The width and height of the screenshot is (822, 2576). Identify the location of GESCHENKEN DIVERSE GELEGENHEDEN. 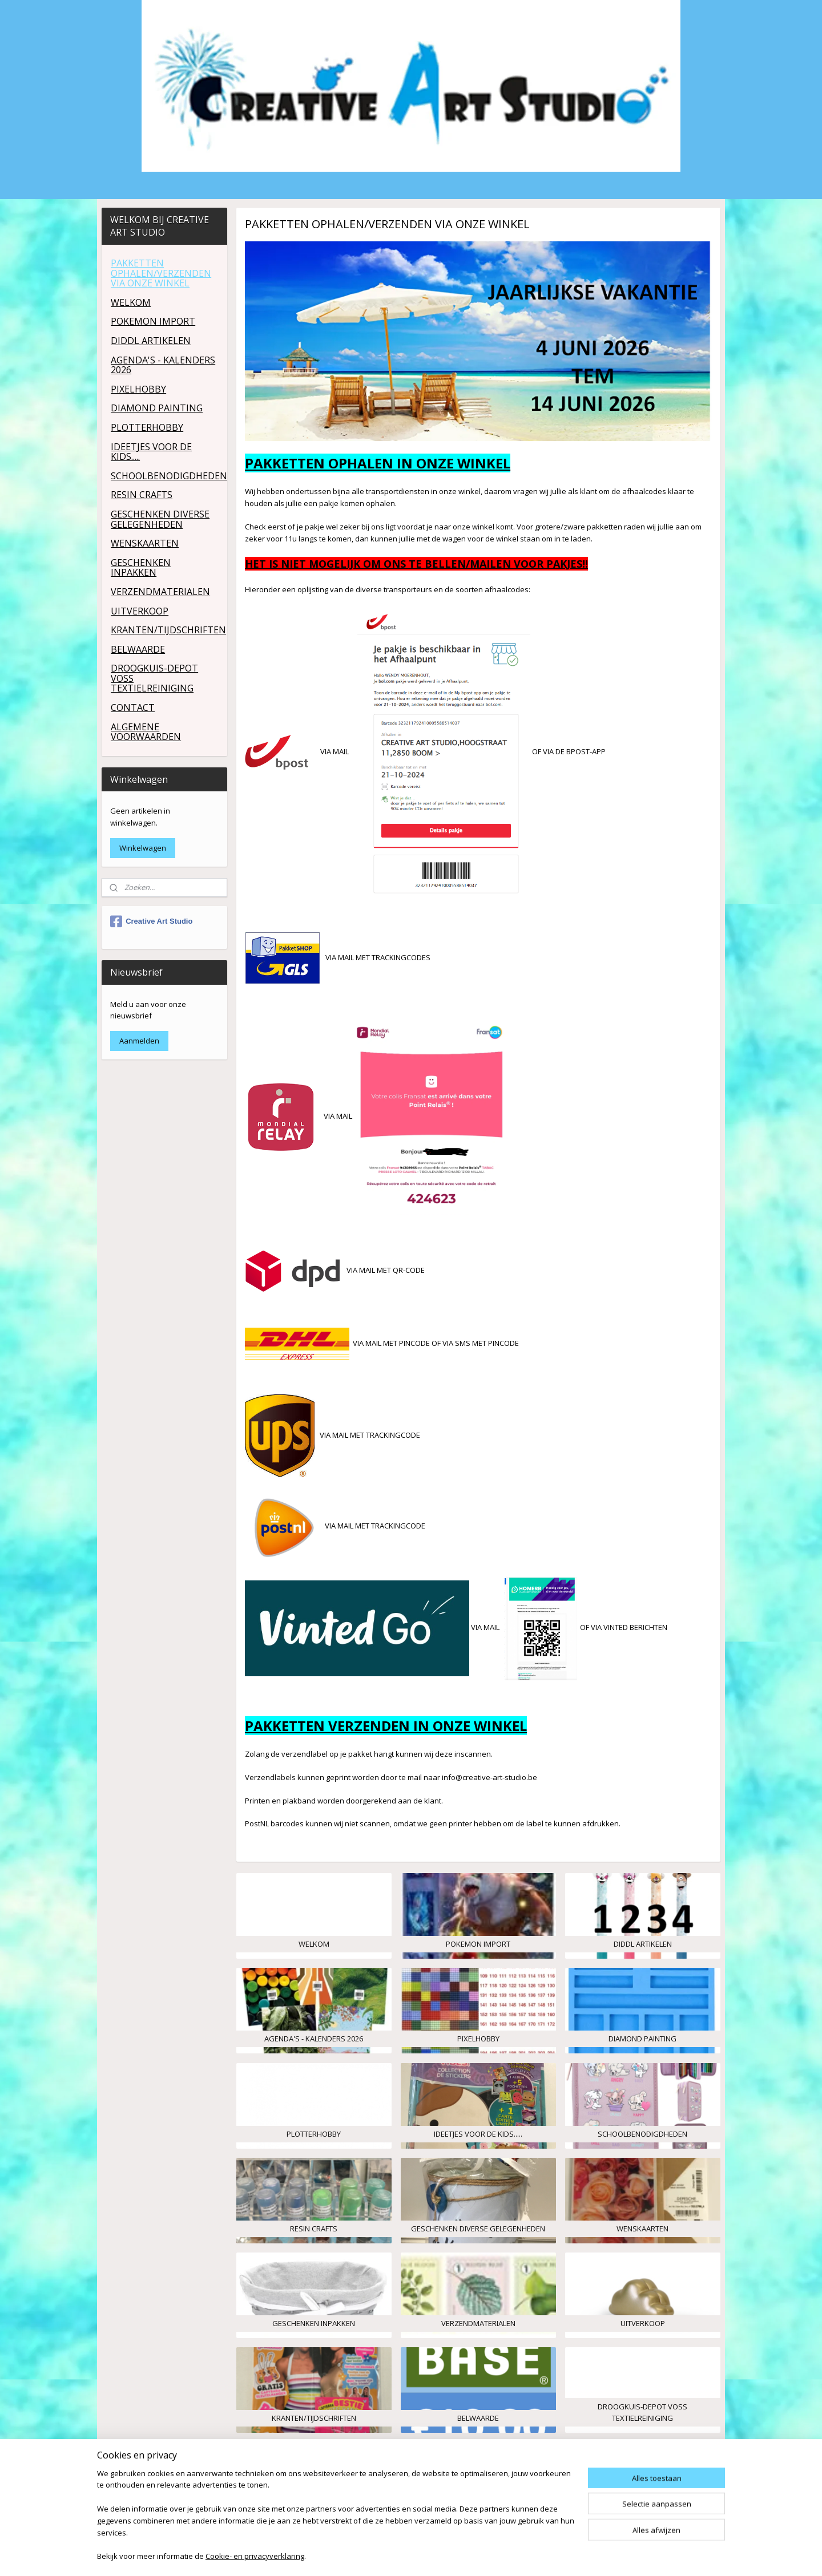
(160, 519).